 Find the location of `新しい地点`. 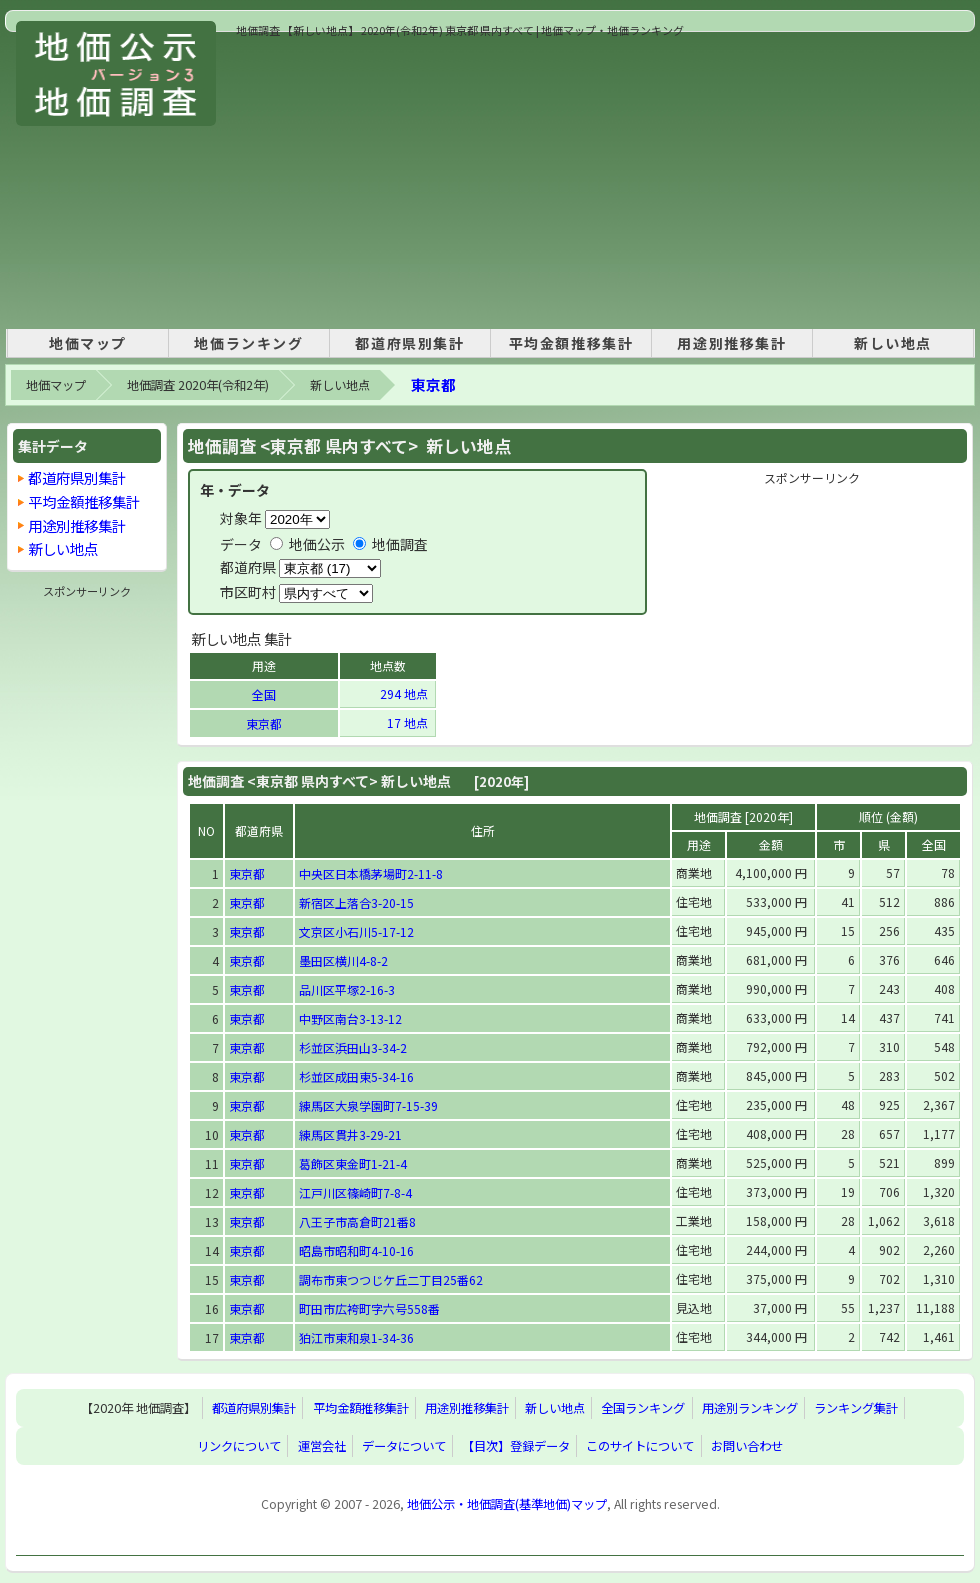

新しい地点 is located at coordinates (893, 343).